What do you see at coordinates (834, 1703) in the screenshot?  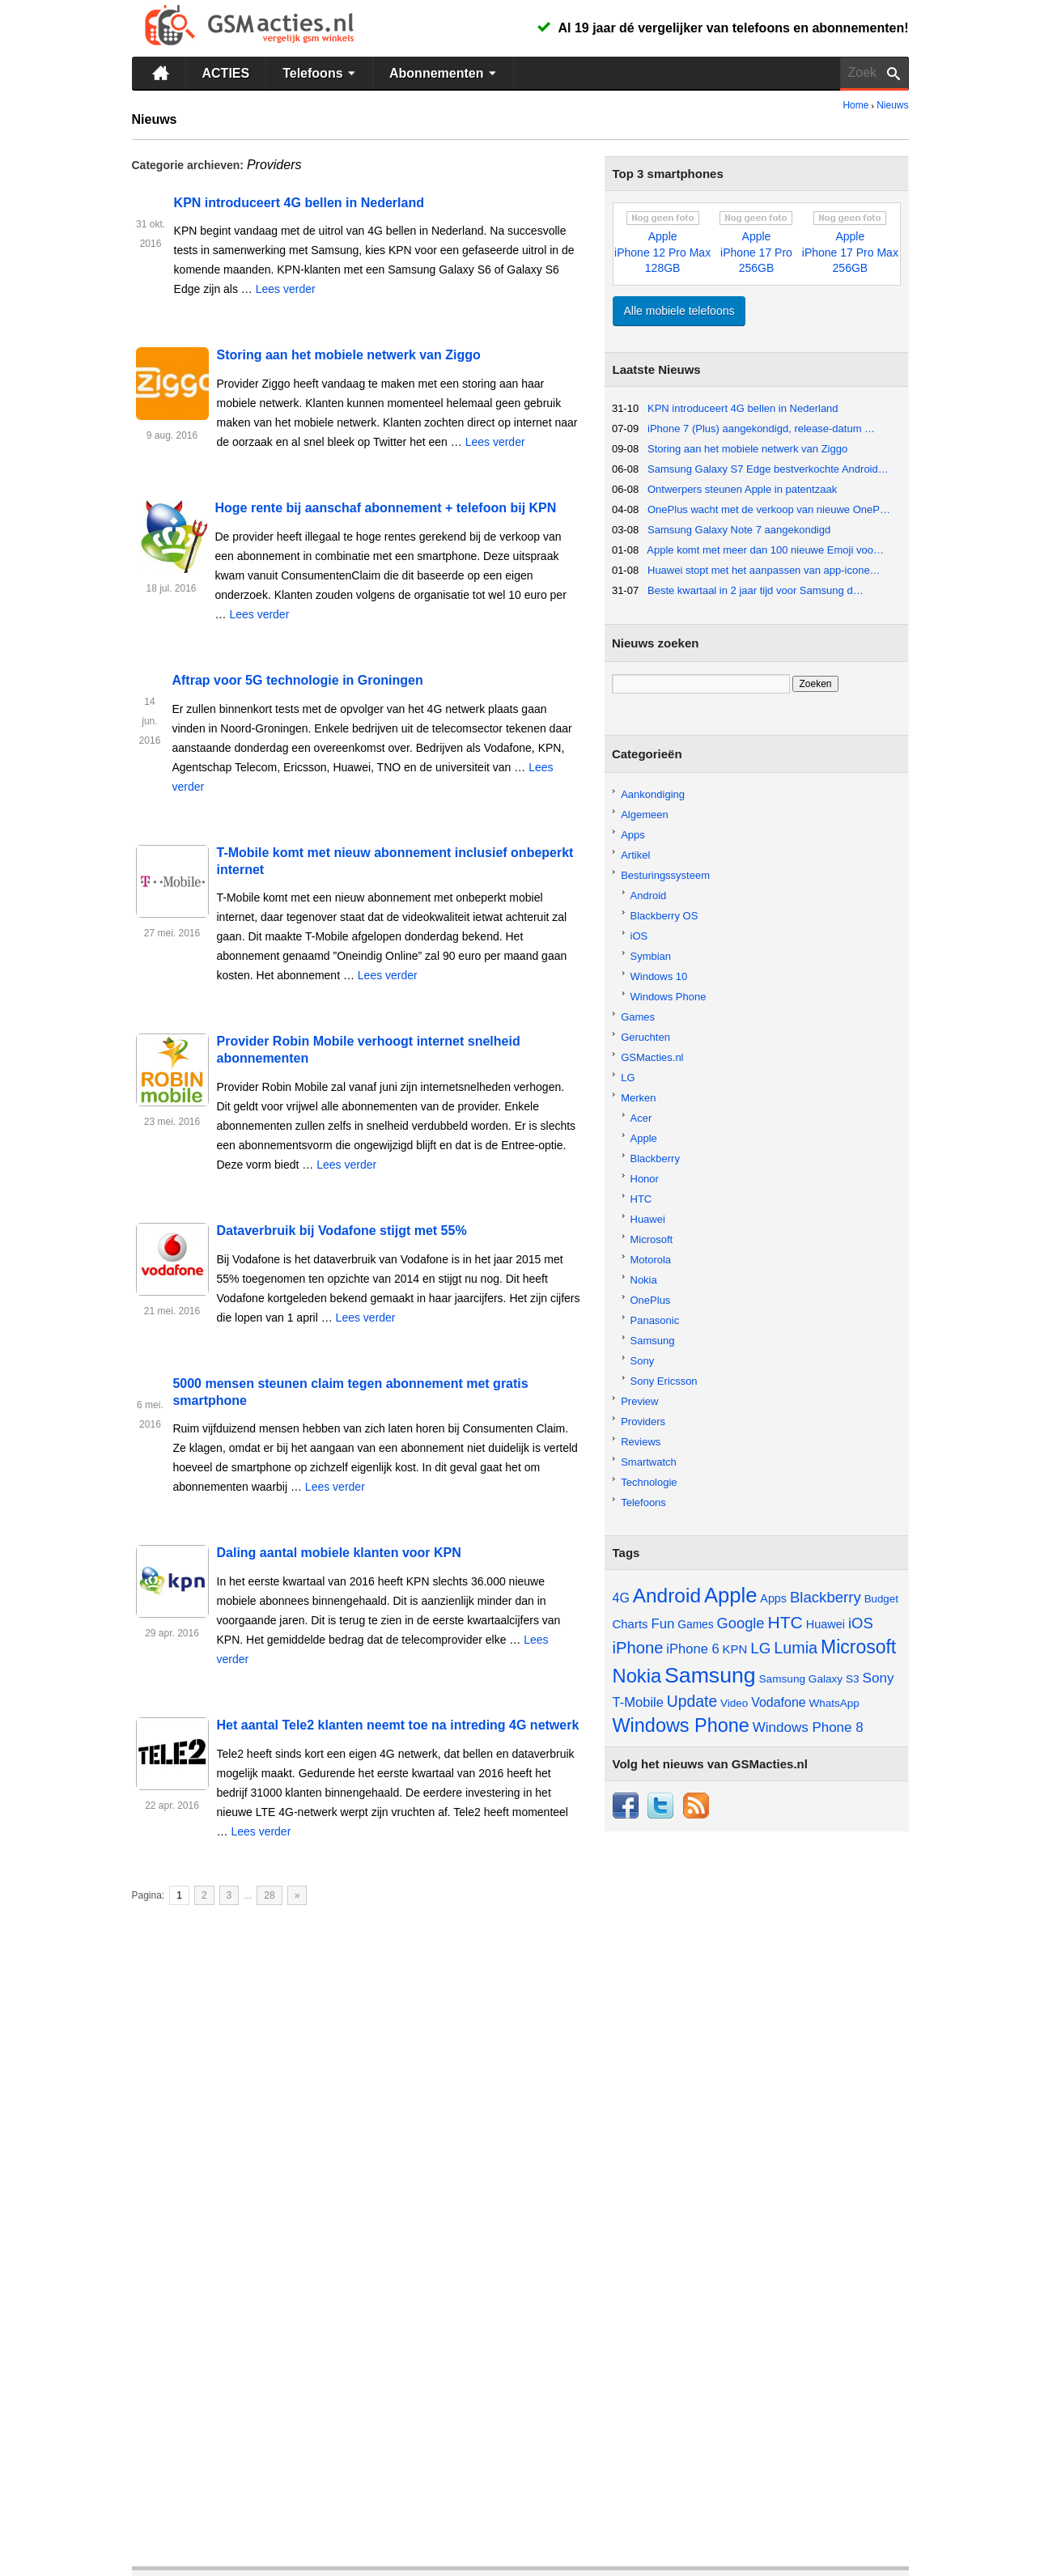 I see `WhatsApp [WhatsApp (45 items)]` at bounding box center [834, 1703].